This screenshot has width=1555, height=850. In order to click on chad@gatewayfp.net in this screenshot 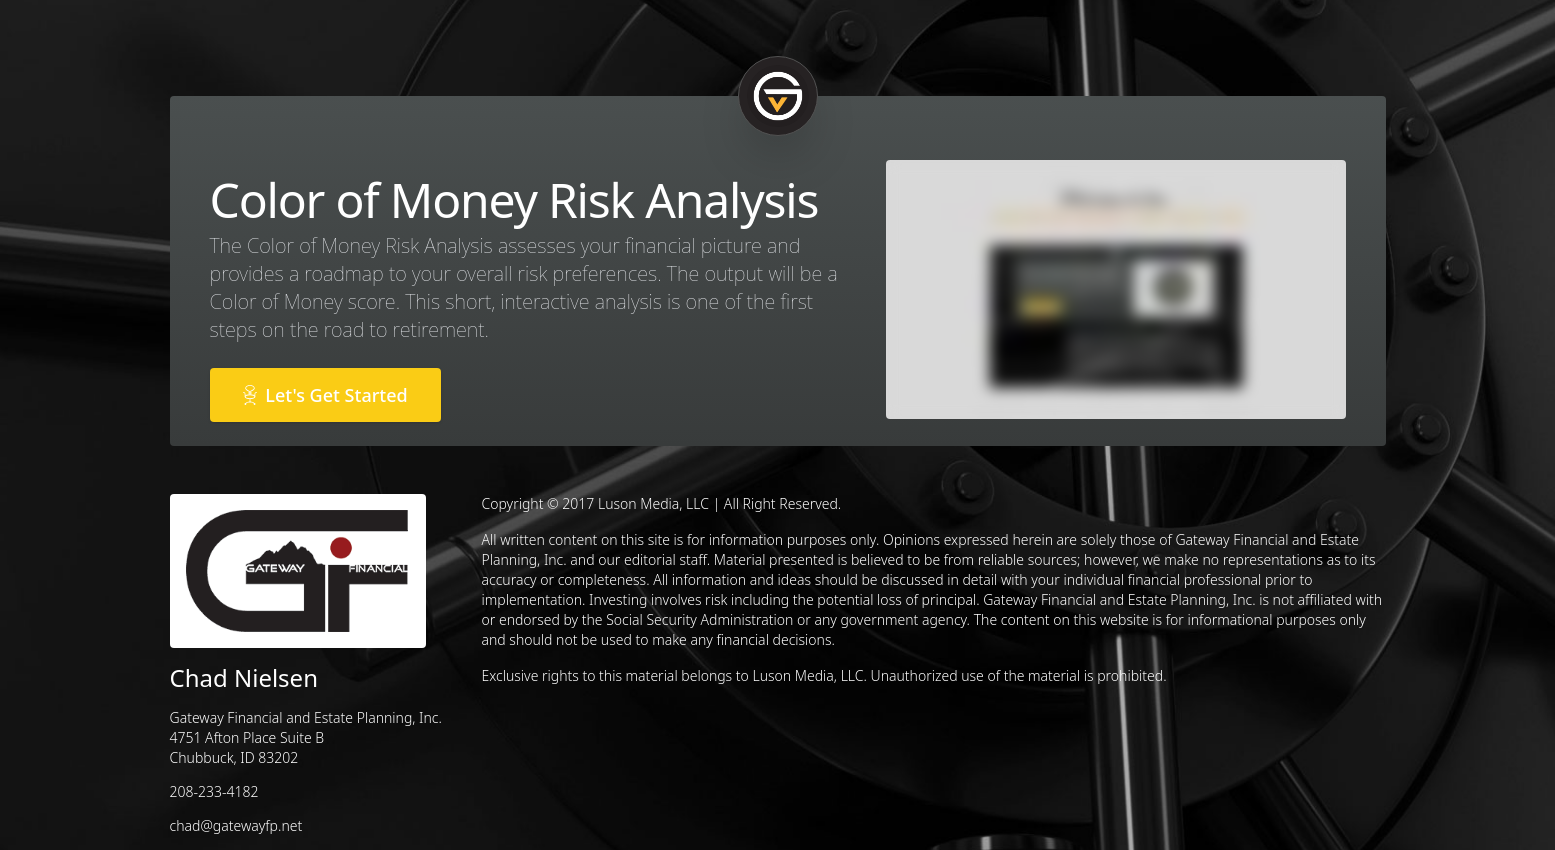, I will do `click(236, 825)`.